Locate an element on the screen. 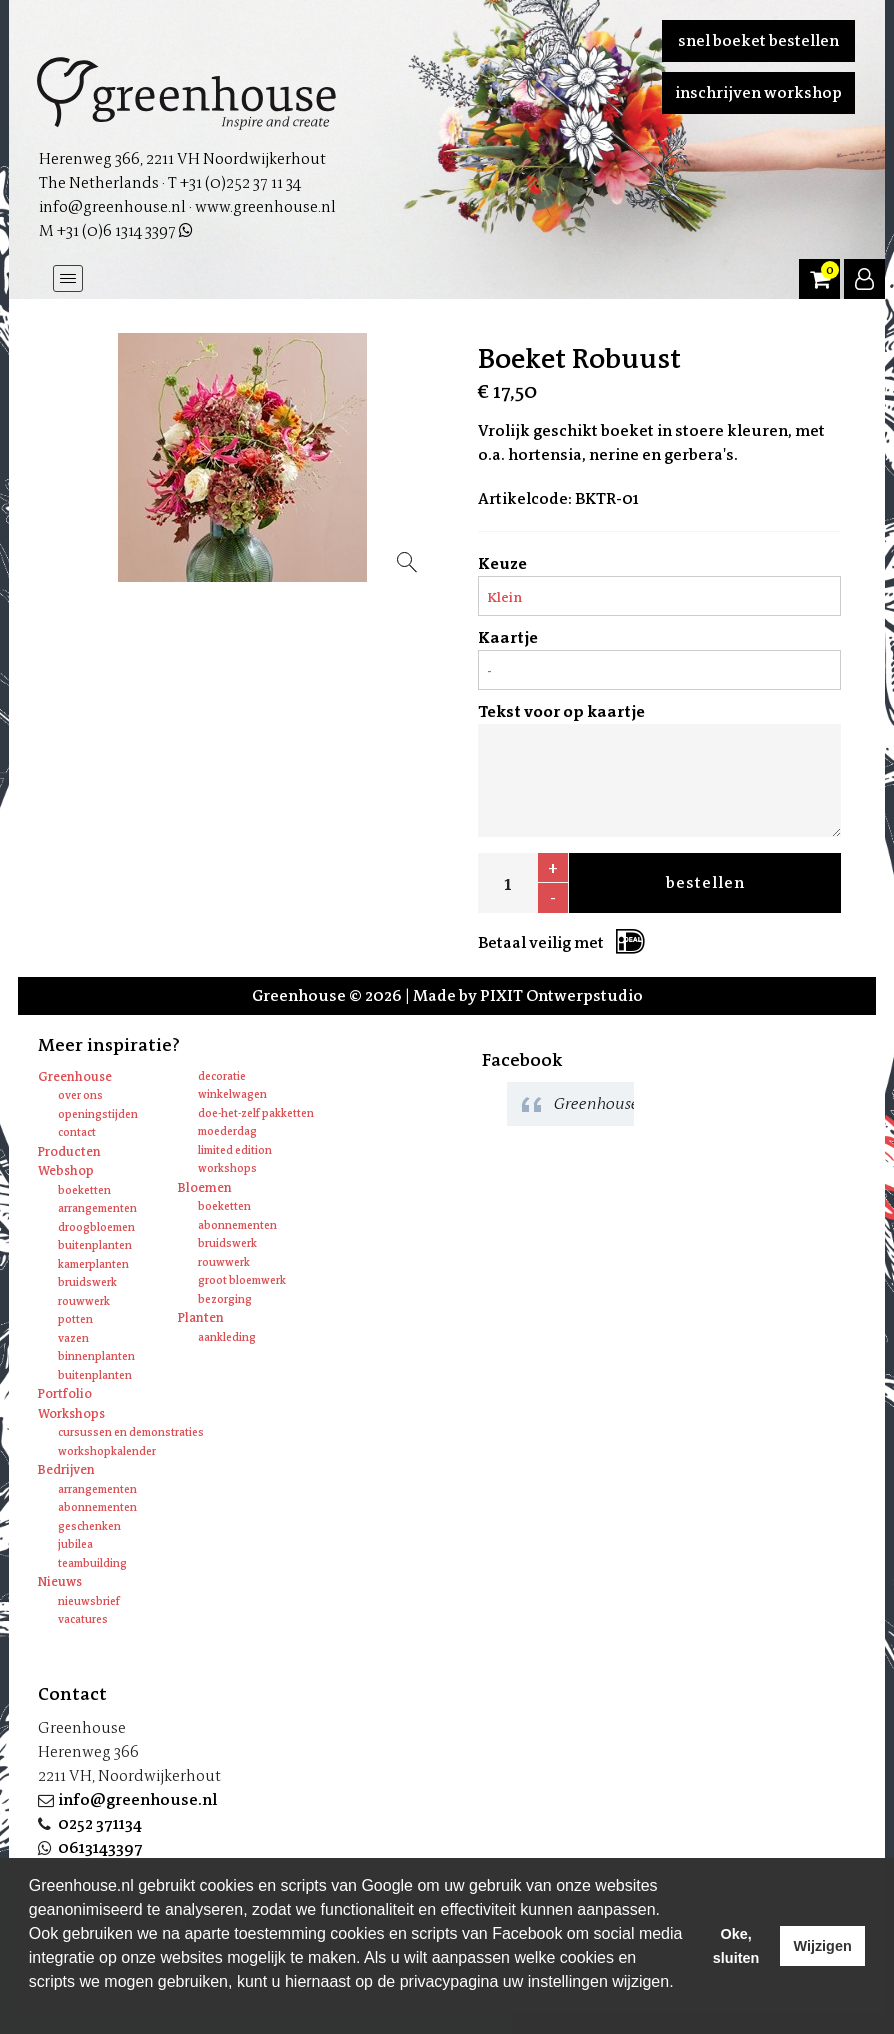  Limited edition is located at coordinates (235, 1150).